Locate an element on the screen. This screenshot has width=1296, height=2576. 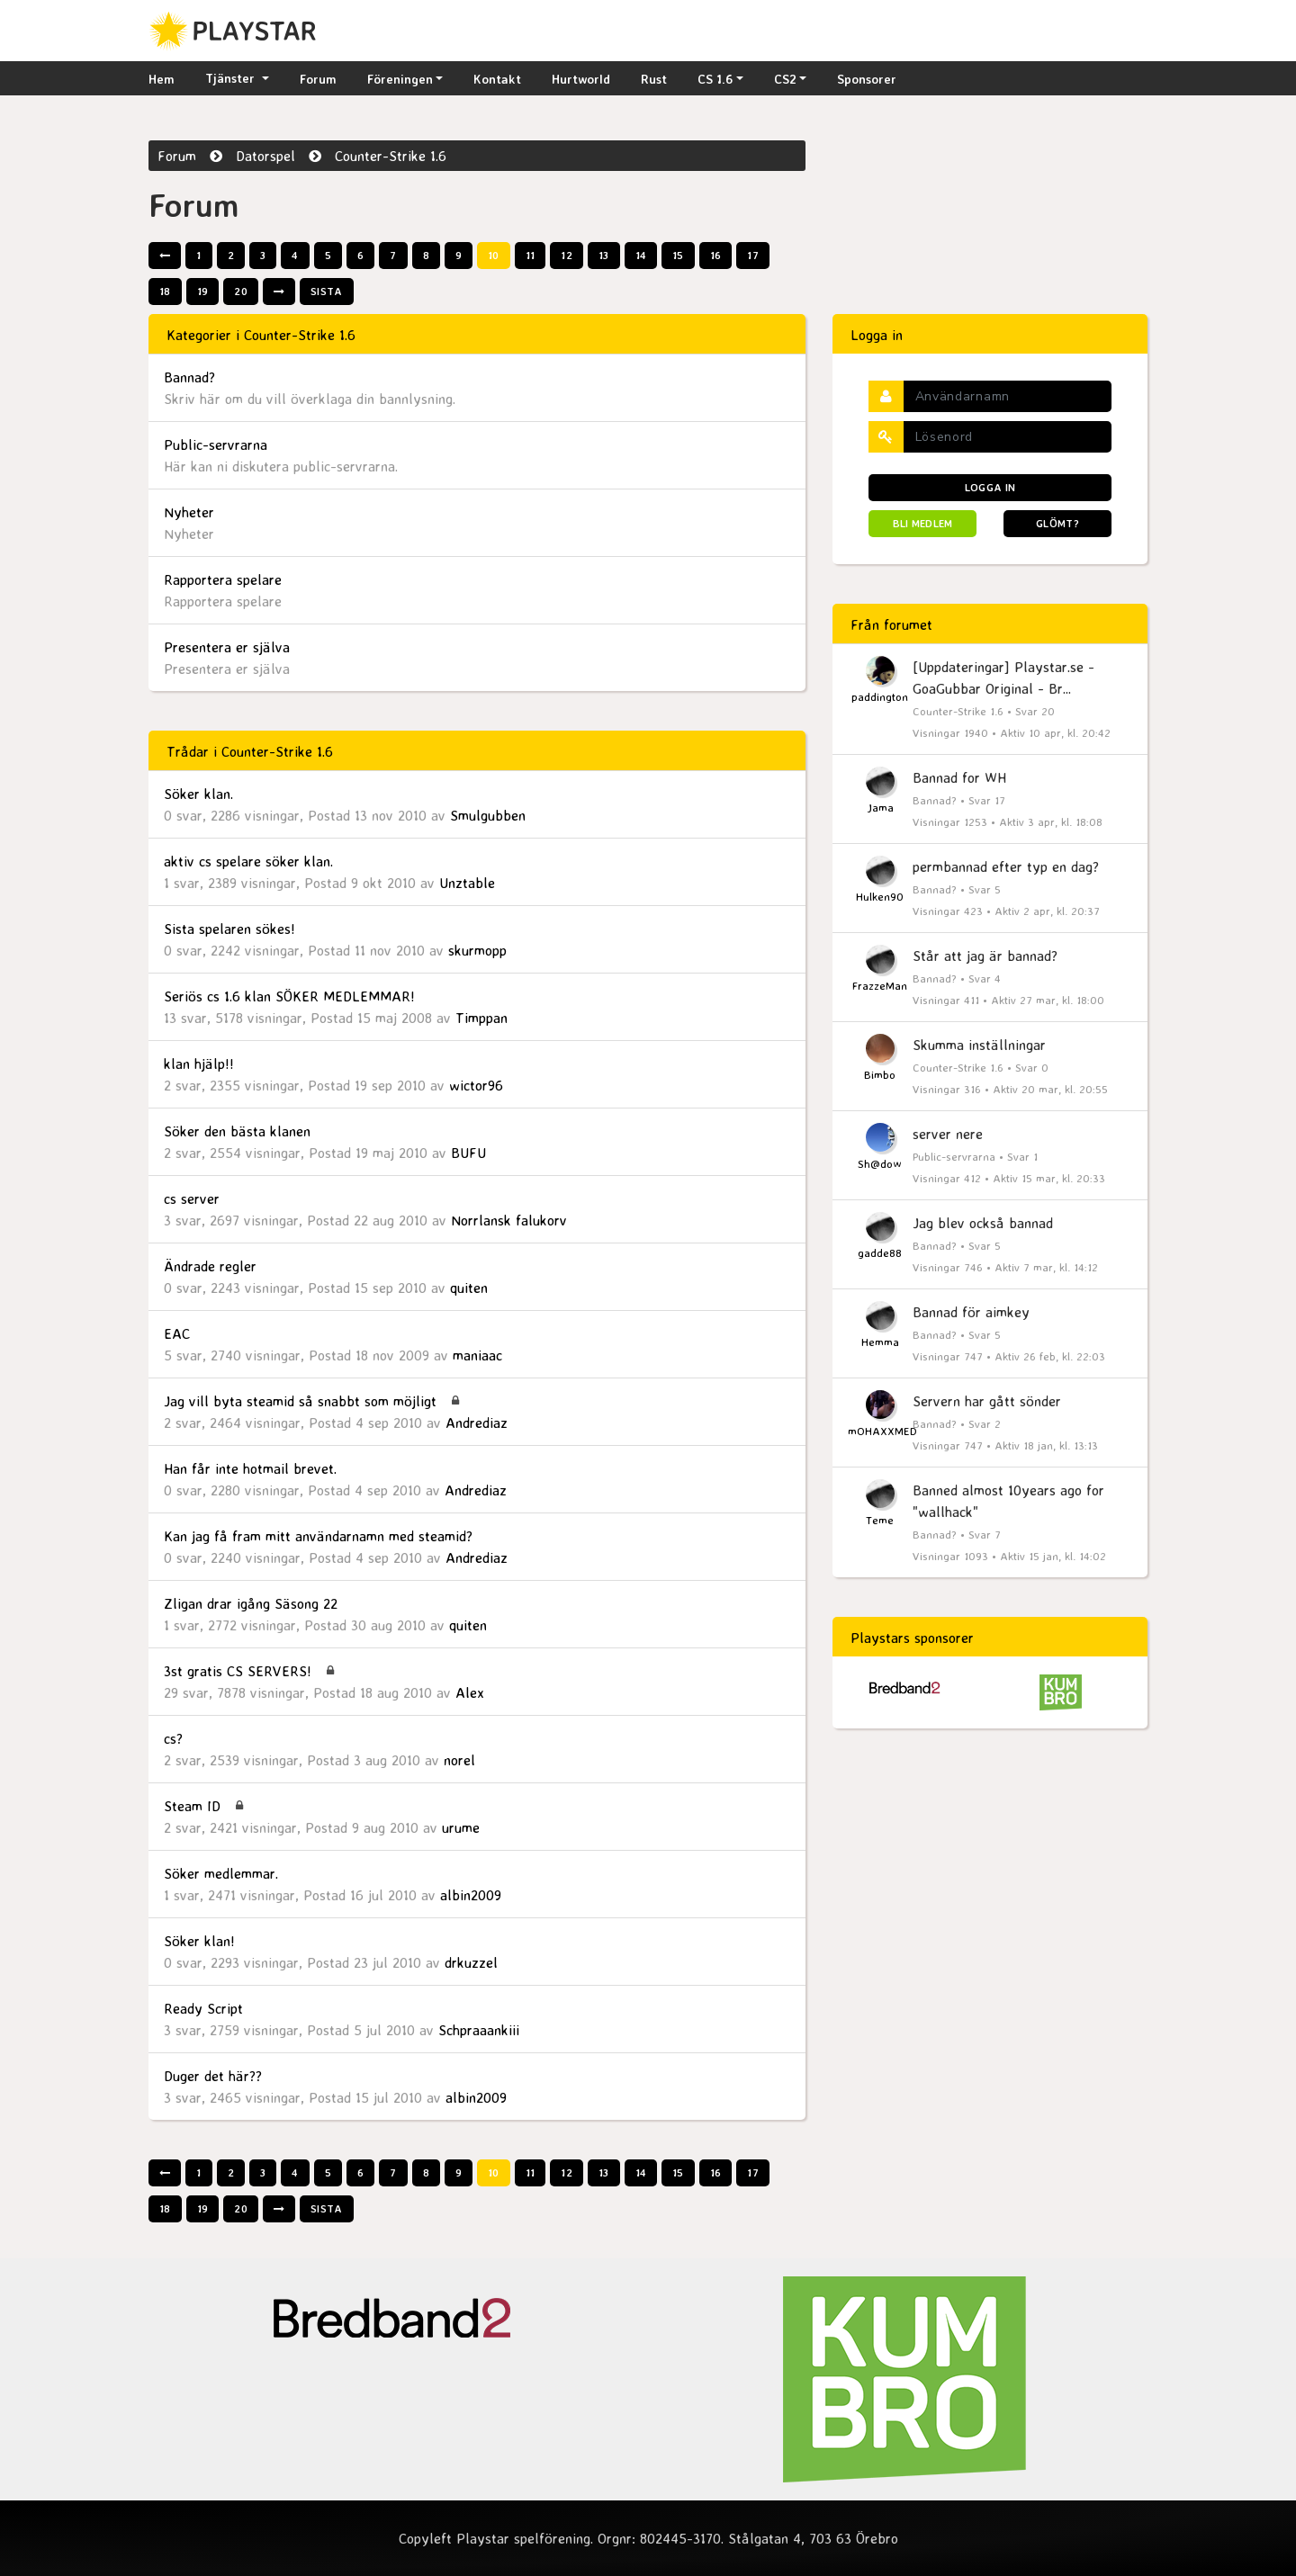
Bannad? is located at coordinates (189, 377).